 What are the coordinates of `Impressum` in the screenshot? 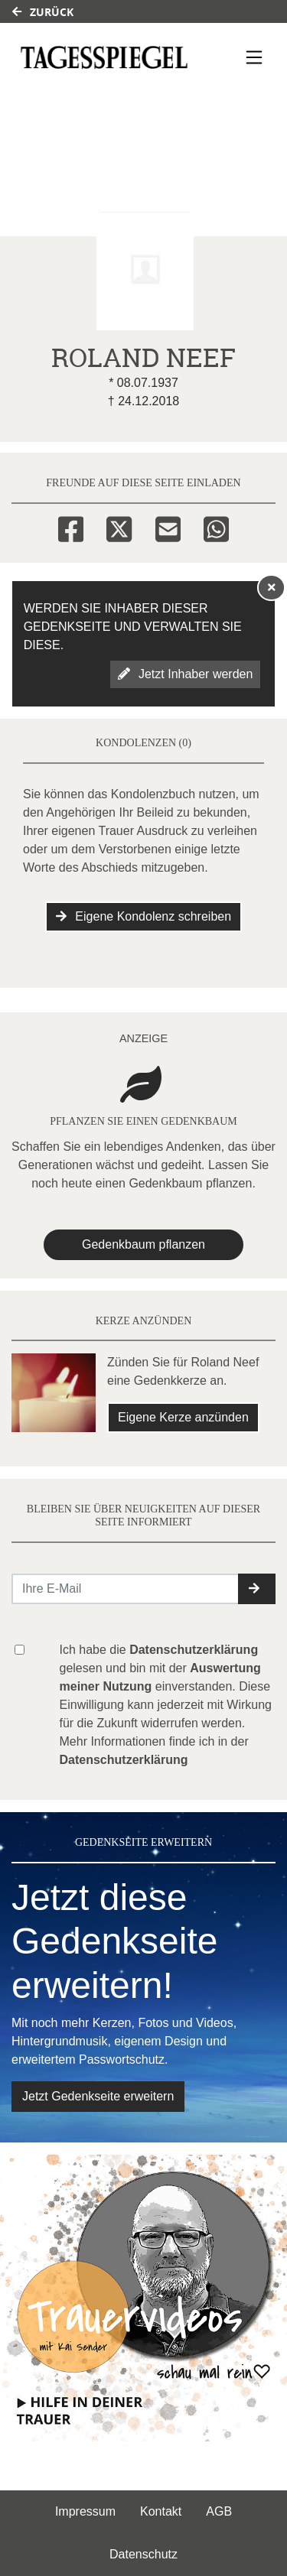 It's located at (85, 2511).